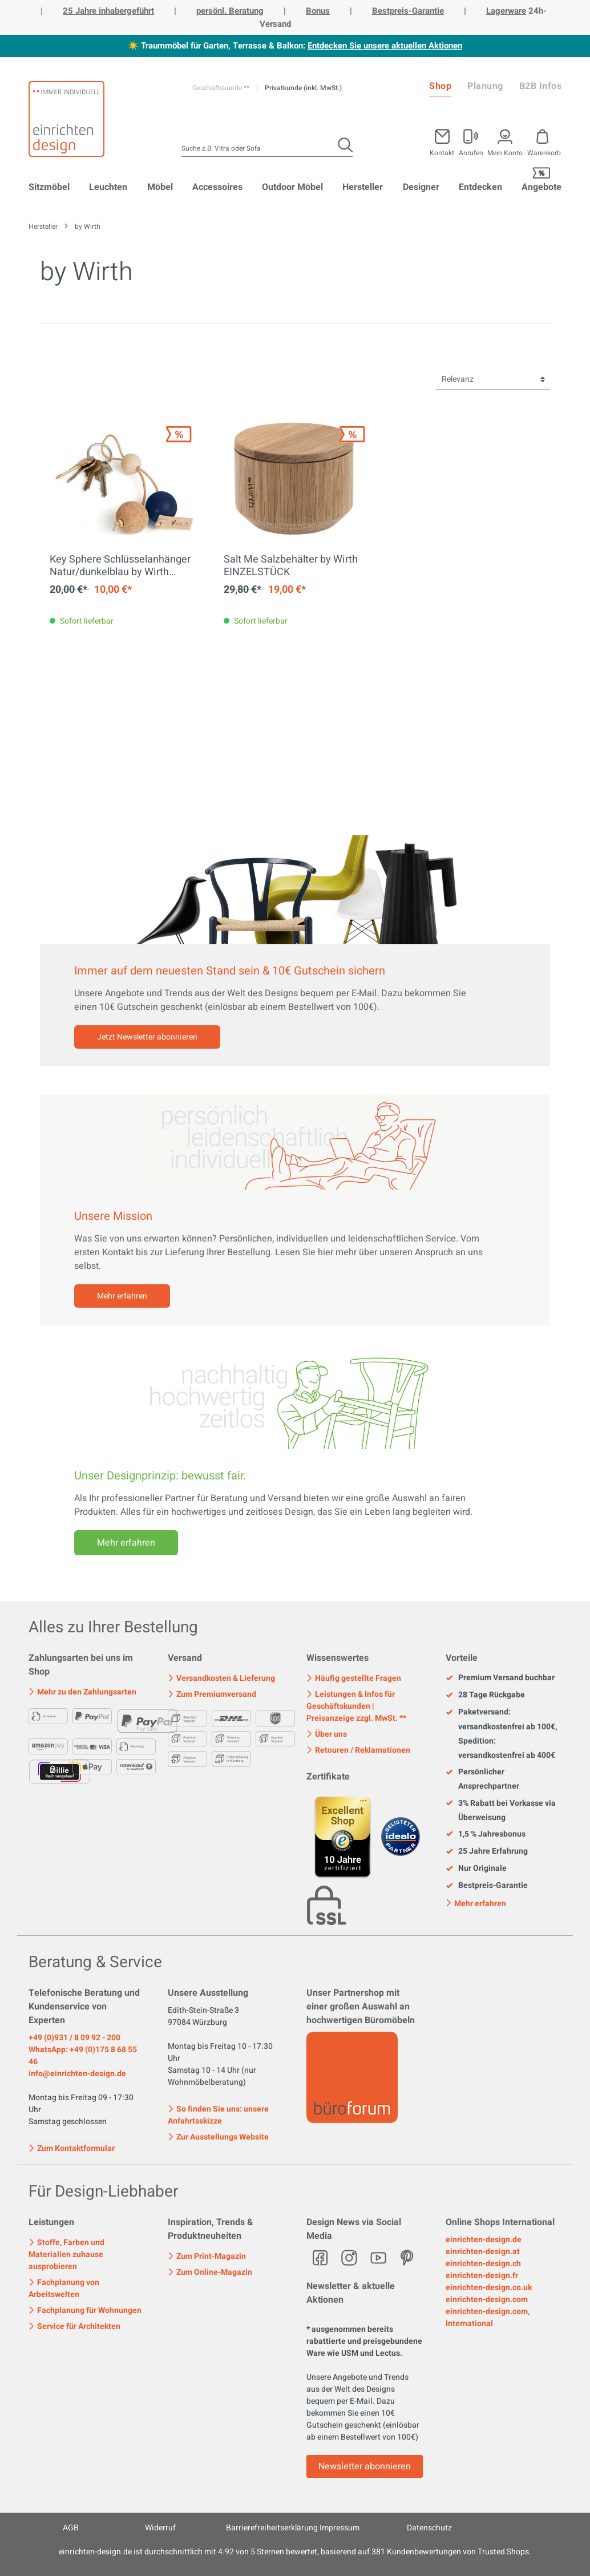 The width and height of the screenshot is (590, 2576). I want to click on Entdecken Sie unsere aktuellen Aktionen, so click(385, 45).